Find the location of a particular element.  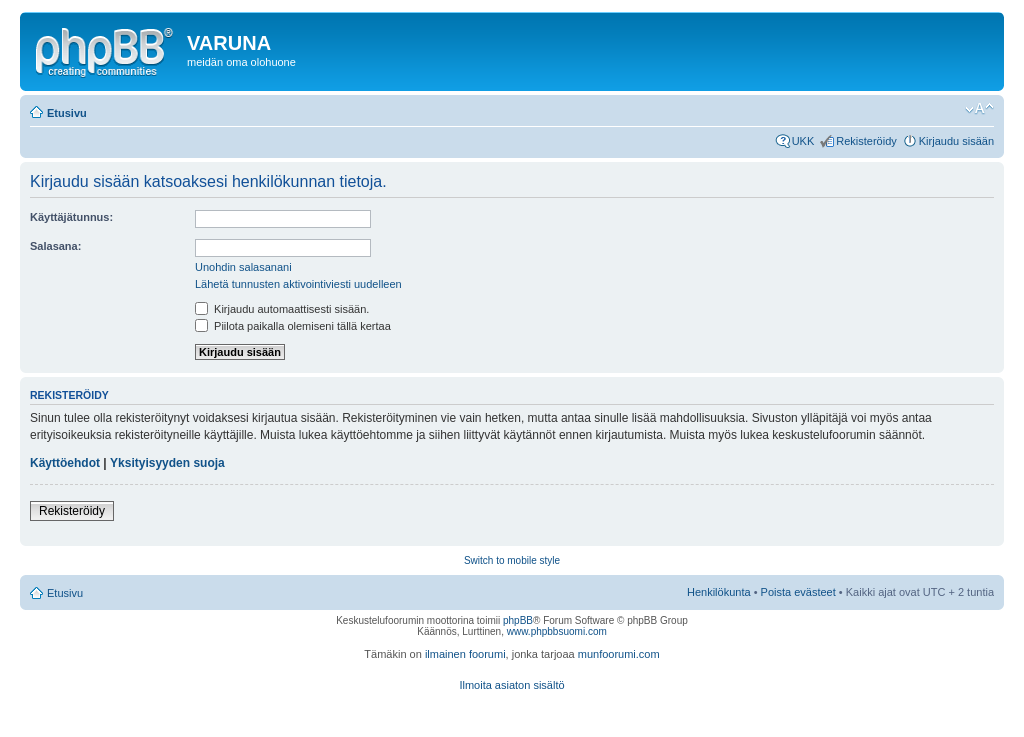

Henkilökunta is located at coordinates (719, 592).